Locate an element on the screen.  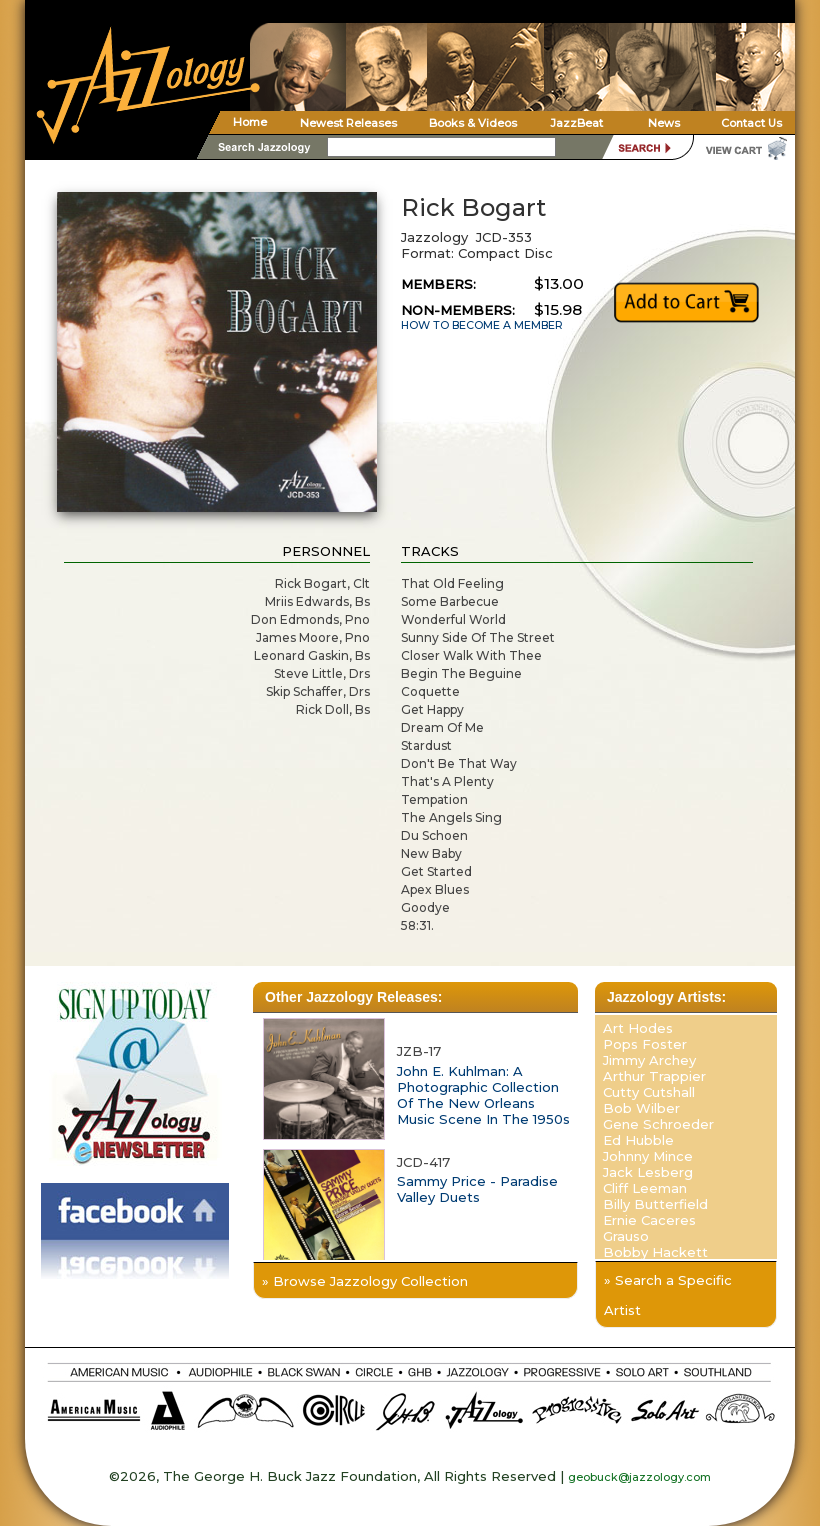
Bobby Hackett is located at coordinates (655, 1252).